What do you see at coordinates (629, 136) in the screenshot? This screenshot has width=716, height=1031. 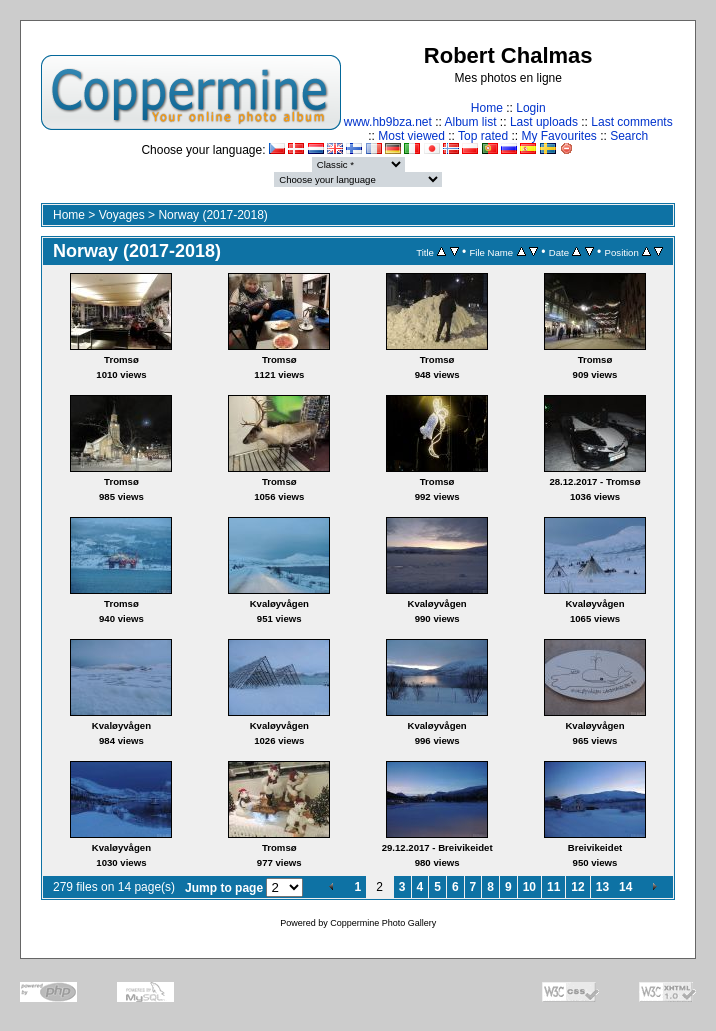 I see `Search` at bounding box center [629, 136].